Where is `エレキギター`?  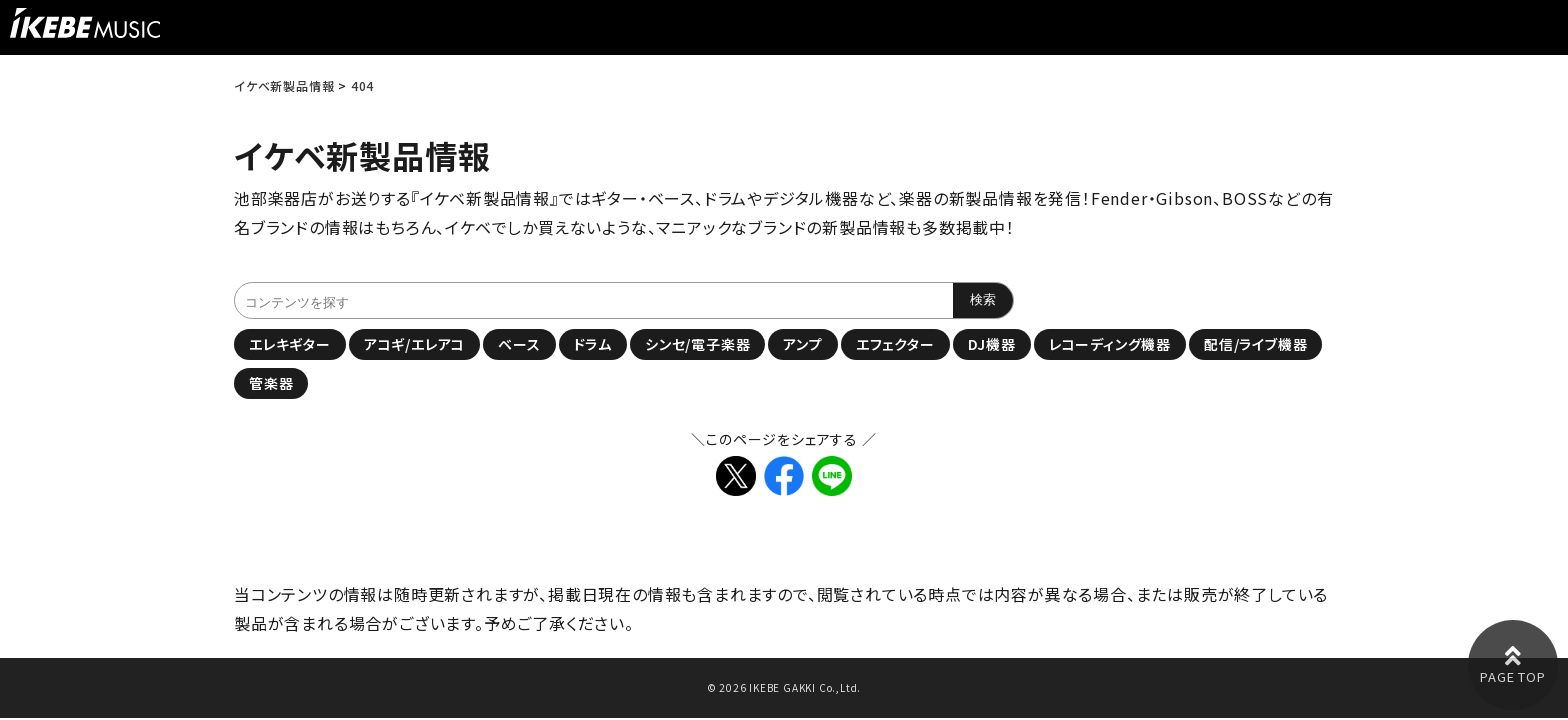
エレキギター is located at coordinates (290, 344).